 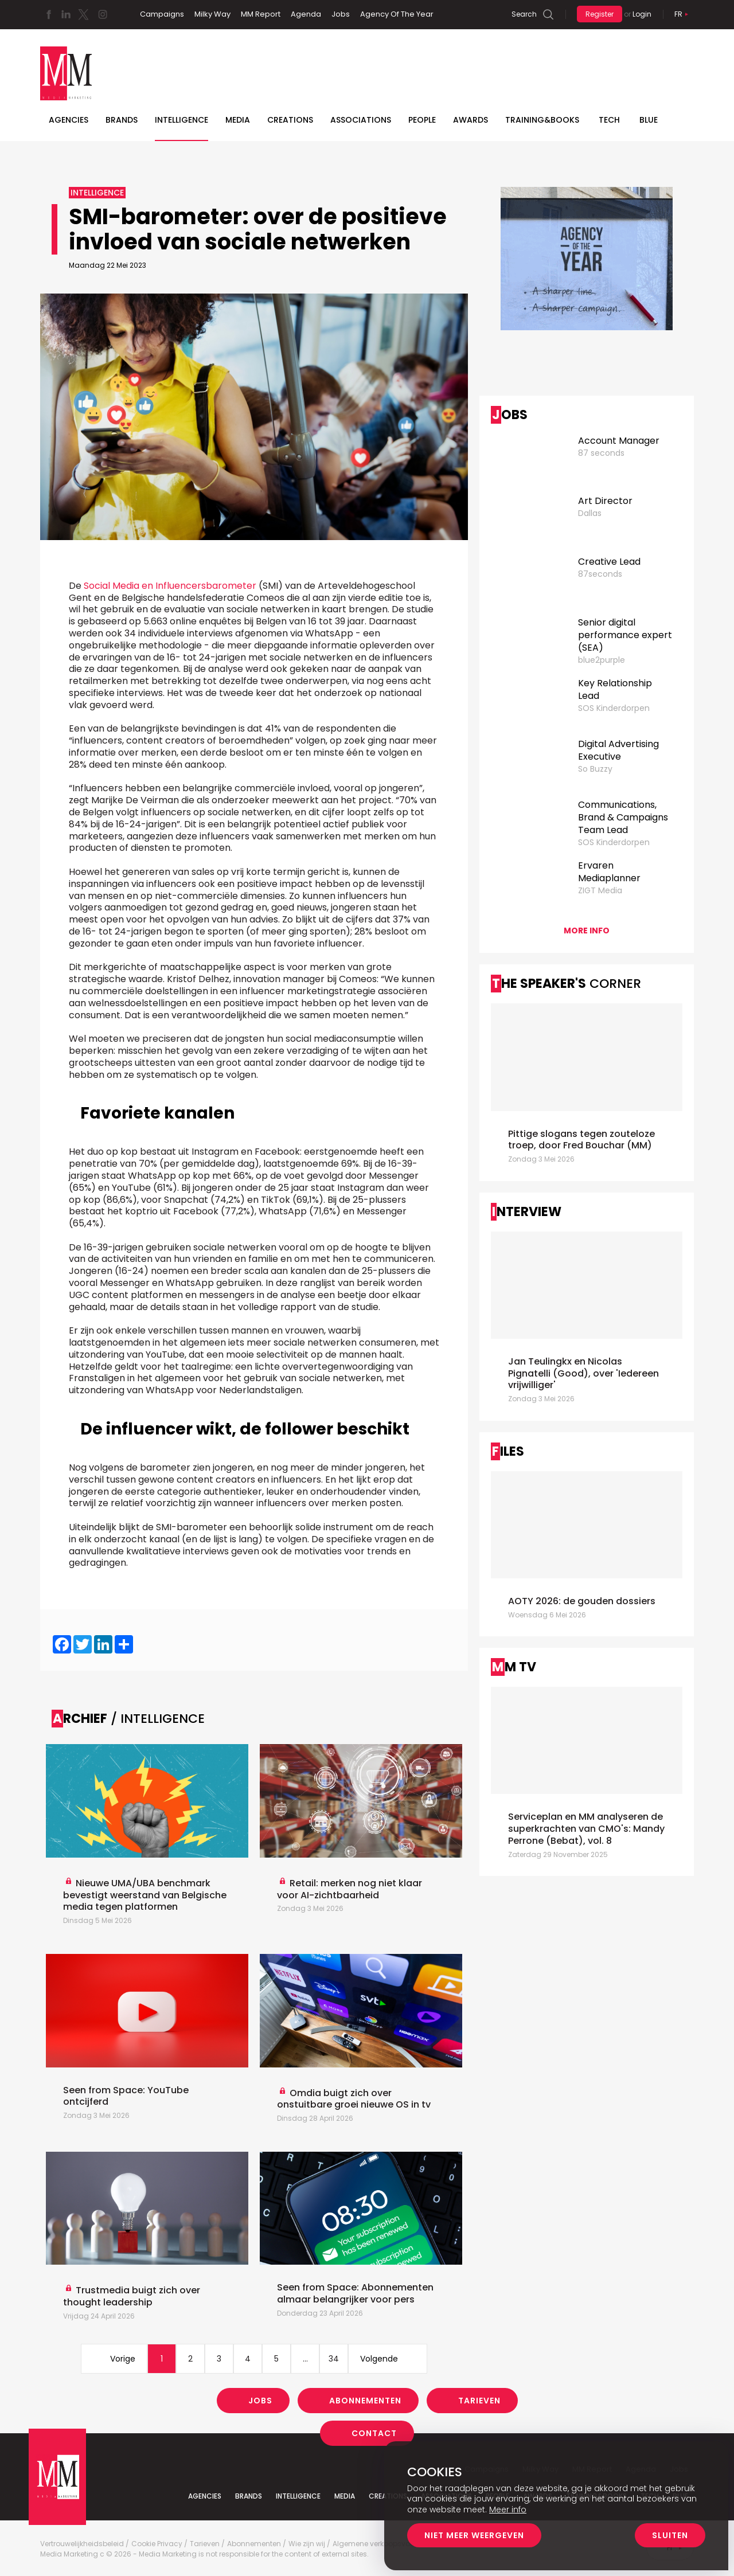 What do you see at coordinates (170, 585) in the screenshot?
I see `Social Media en Influencersbarometer` at bounding box center [170, 585].